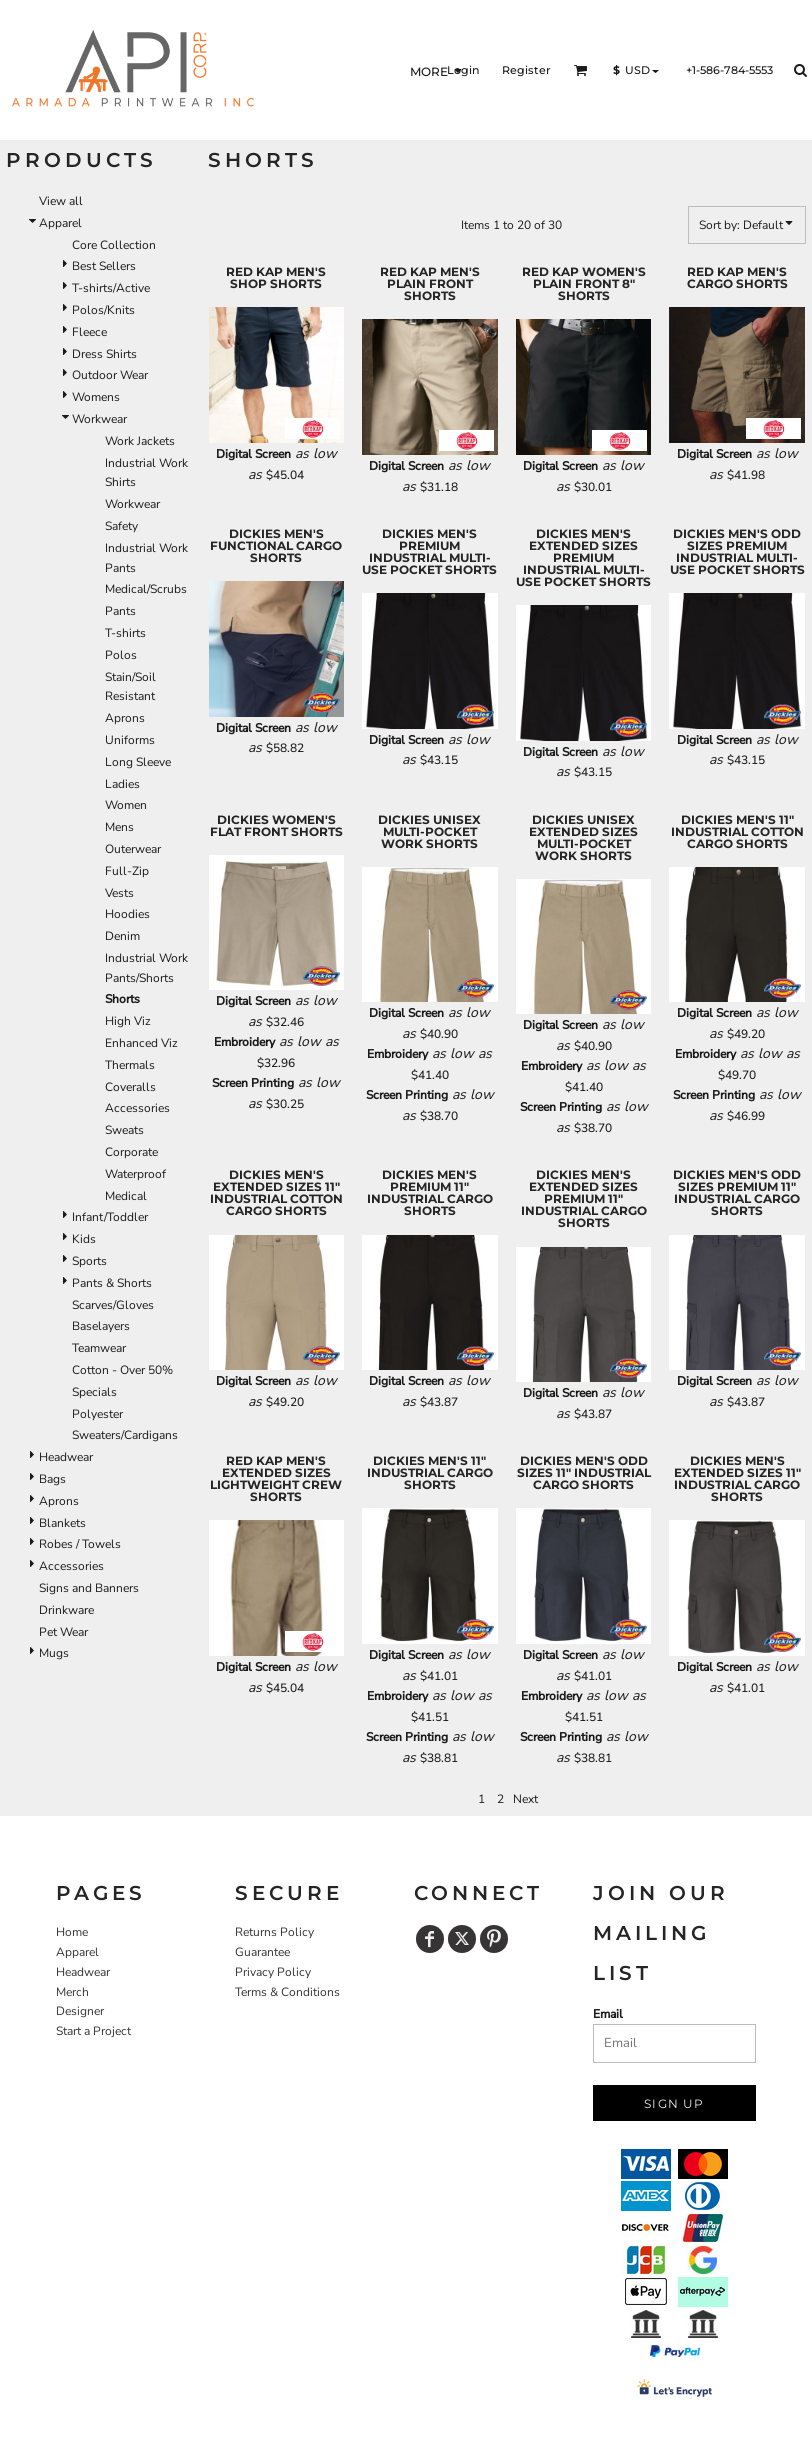  I want to click on Privacy Policy, so click(273, 1972).